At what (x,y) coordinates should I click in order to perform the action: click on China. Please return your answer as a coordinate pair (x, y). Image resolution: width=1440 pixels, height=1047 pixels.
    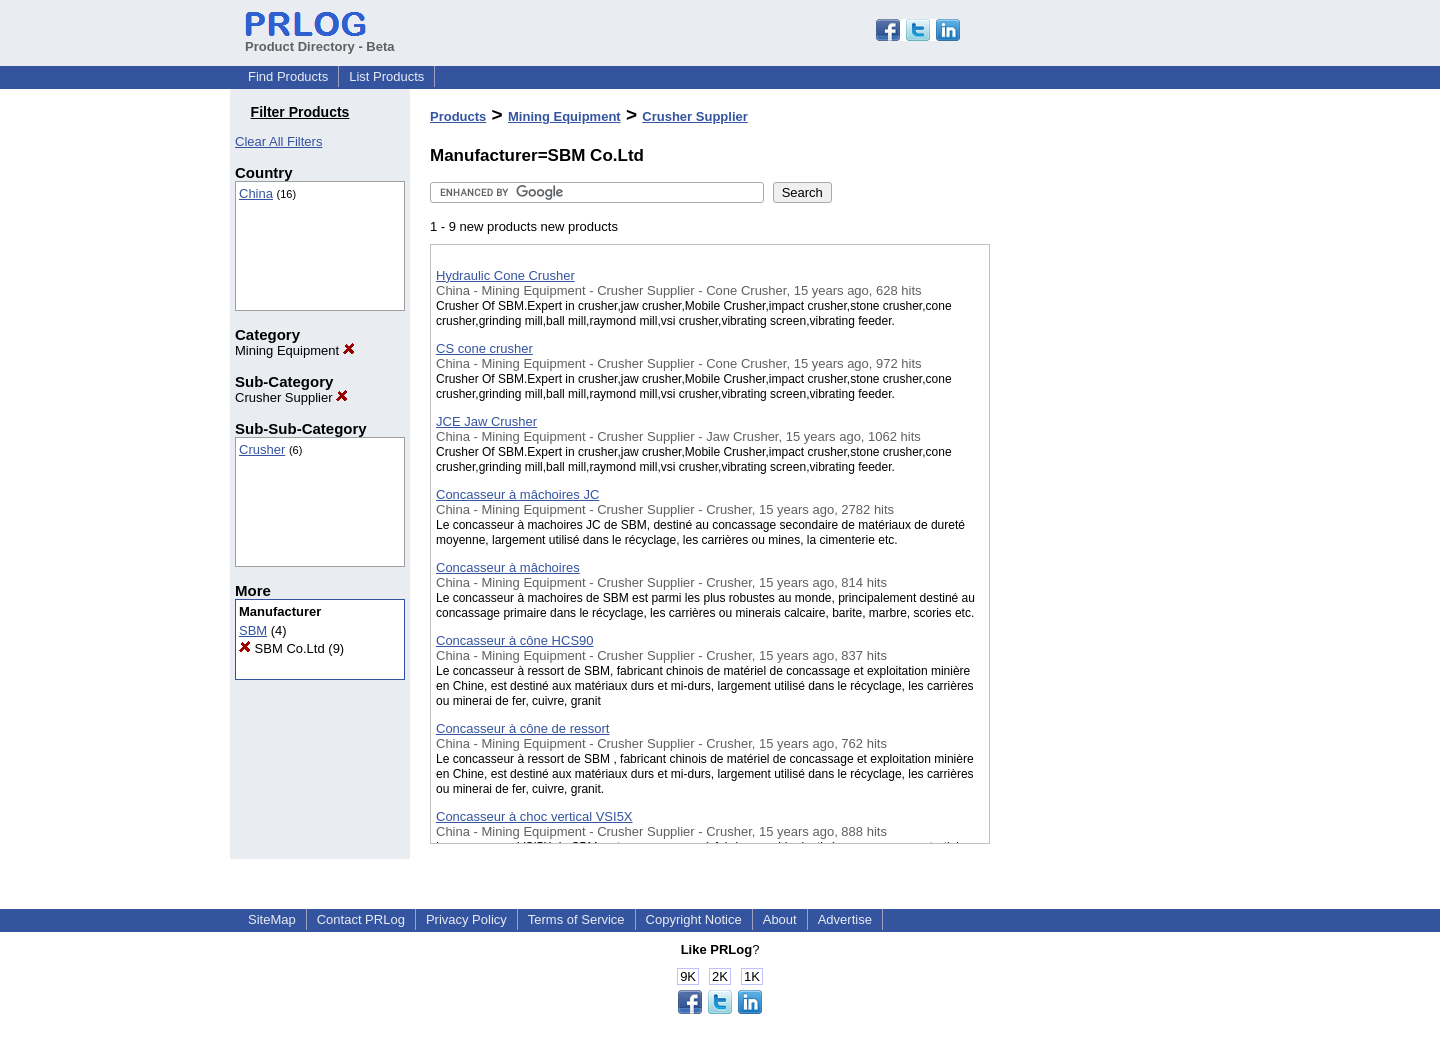
    Looking at the image, I should click on (256, 193).